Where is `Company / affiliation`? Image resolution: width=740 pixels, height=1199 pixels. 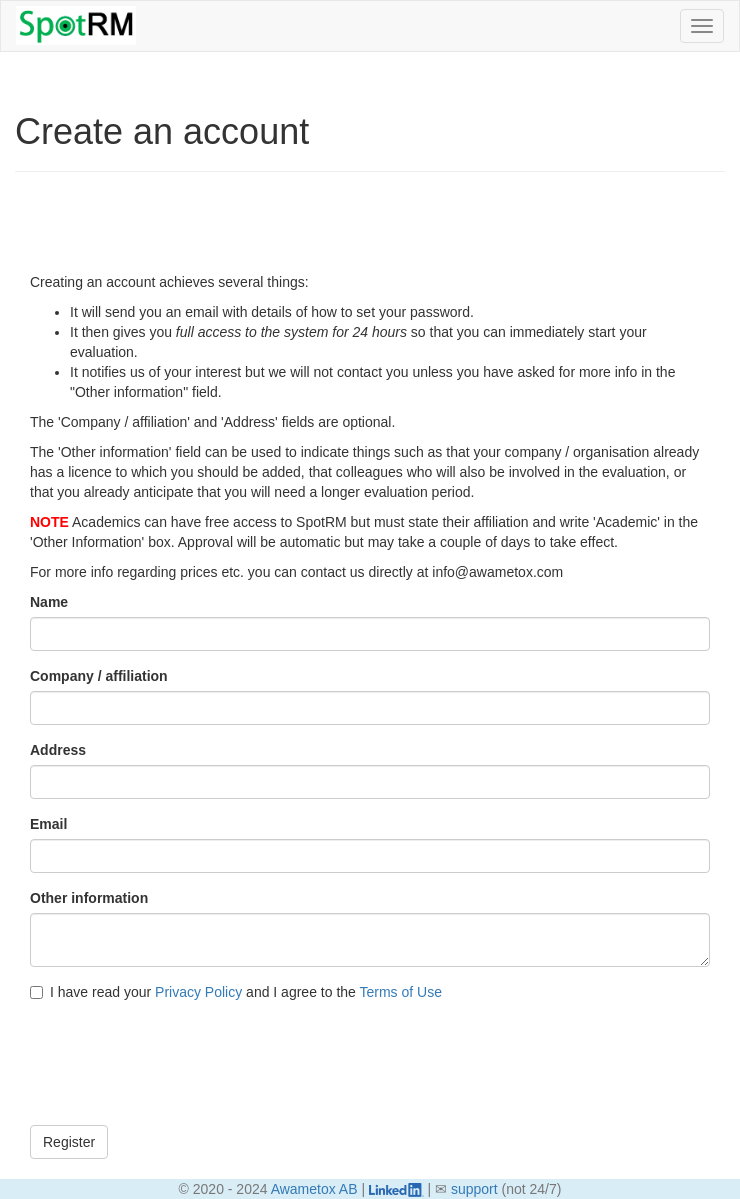 Company / affiliation is located at coordinates (99, 676).